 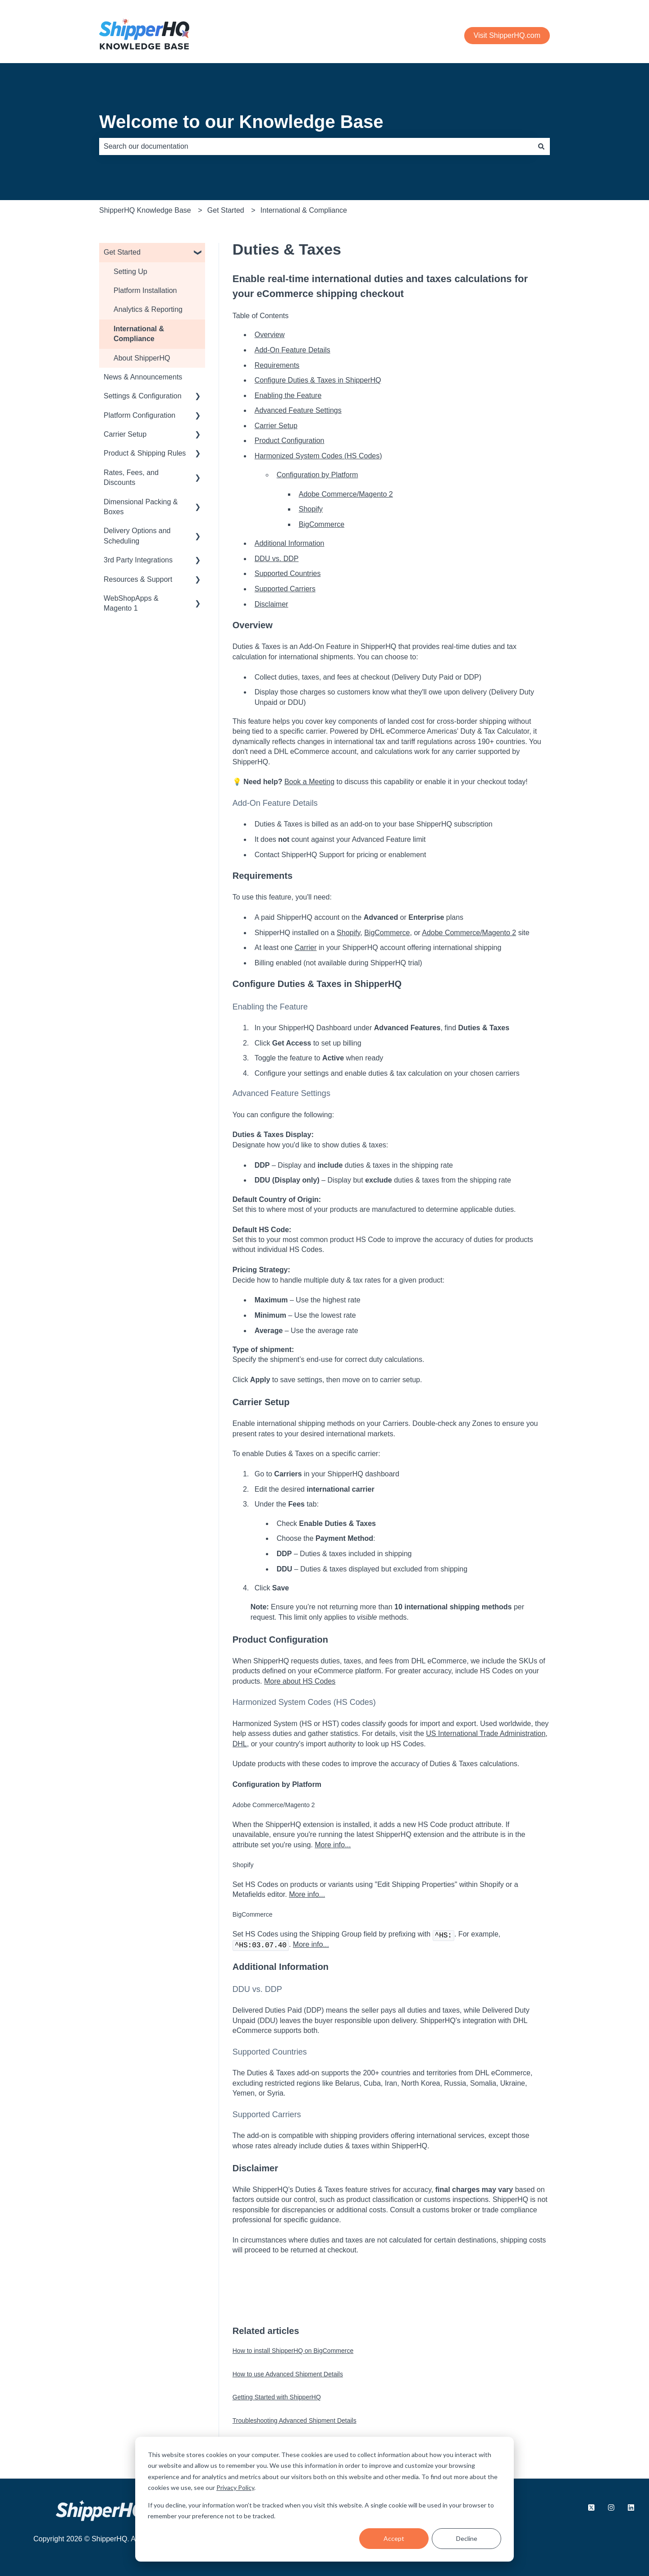 What do you see at coordinates (631, 2507) in the screenshot?
I see `[Follow us on LinkedIn]` at bounding box center [631, 2507].